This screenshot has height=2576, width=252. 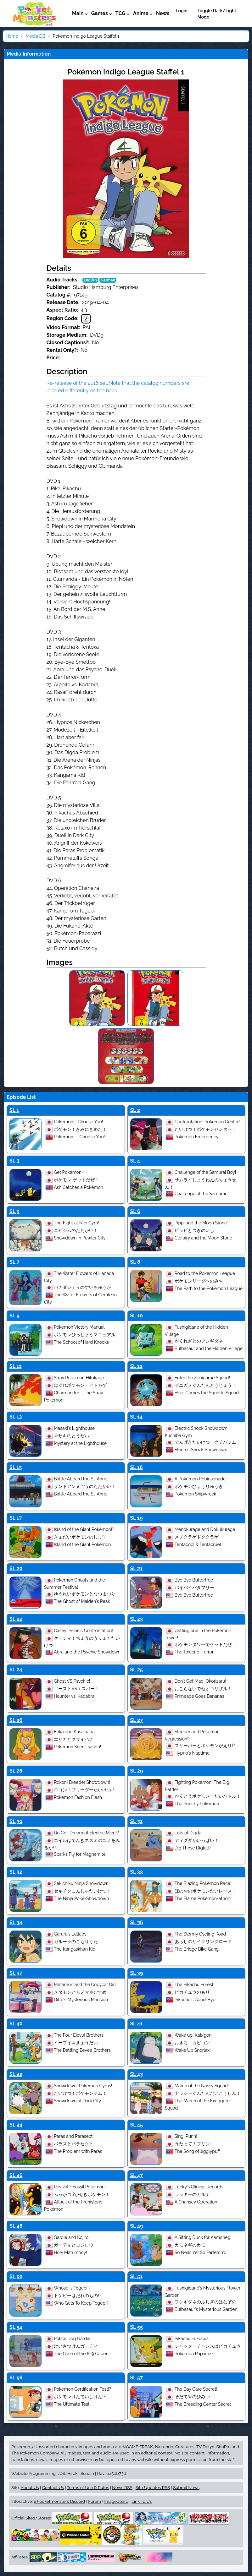 I want to click on SL 1, so click(x=14, y=1110).